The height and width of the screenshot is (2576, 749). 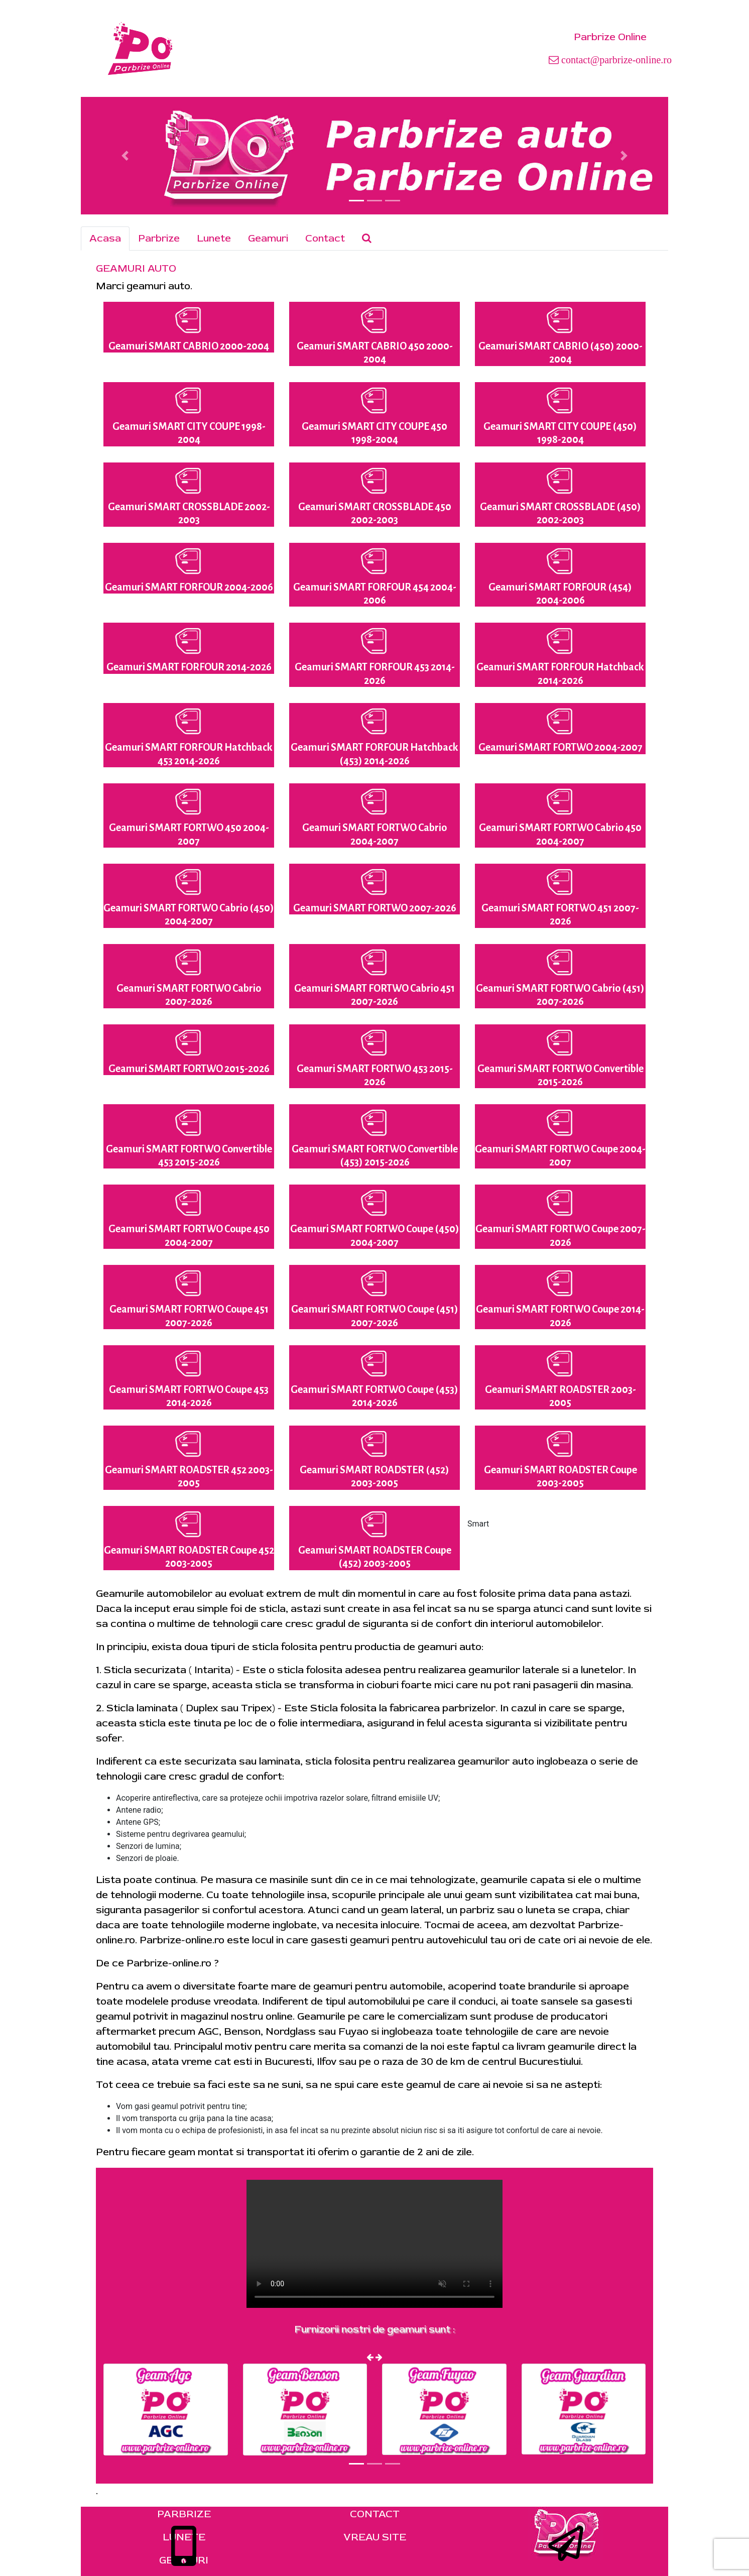 I want to click on Parbrize Online, so click(x=610, y=37).